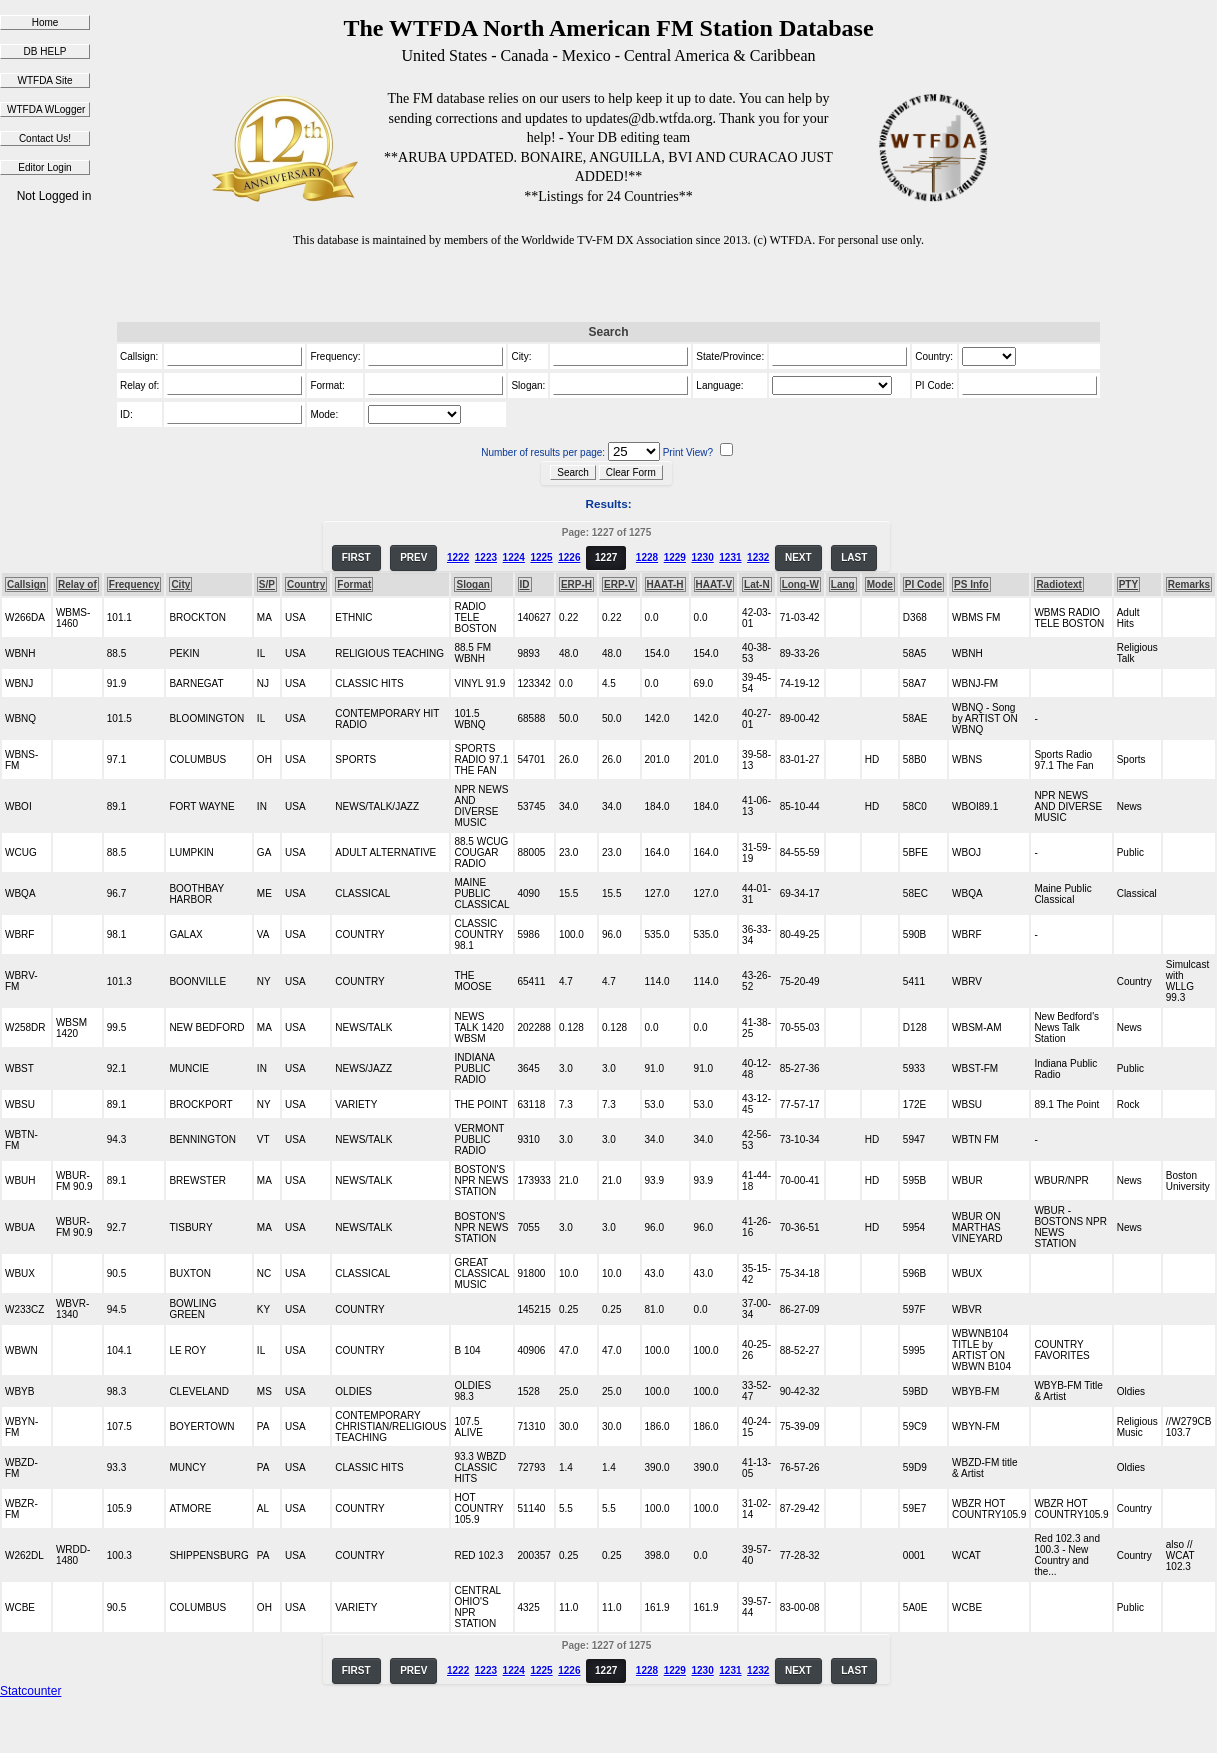 This screenshot has width=1217, height=1753. What do you see at coordinates (1059, 584) in the screenshot?
I see `Radiotext` at bounding box center [1059, 584].